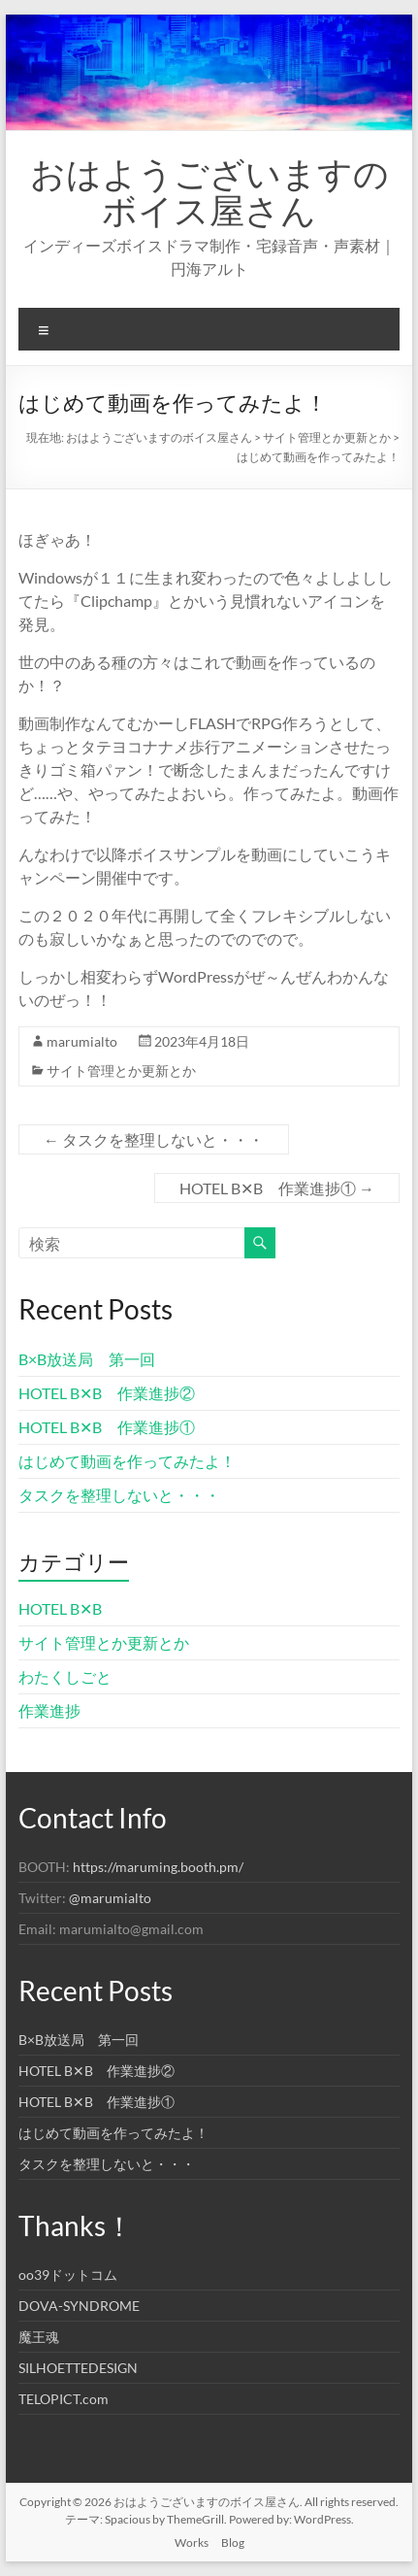 The width and height of the screenshot is (418, 2576). What do you see at coordinates (154, 1139) in the screenshot?
I see `タスクを整理しないと・・・` at bounding box center [154, 1139].